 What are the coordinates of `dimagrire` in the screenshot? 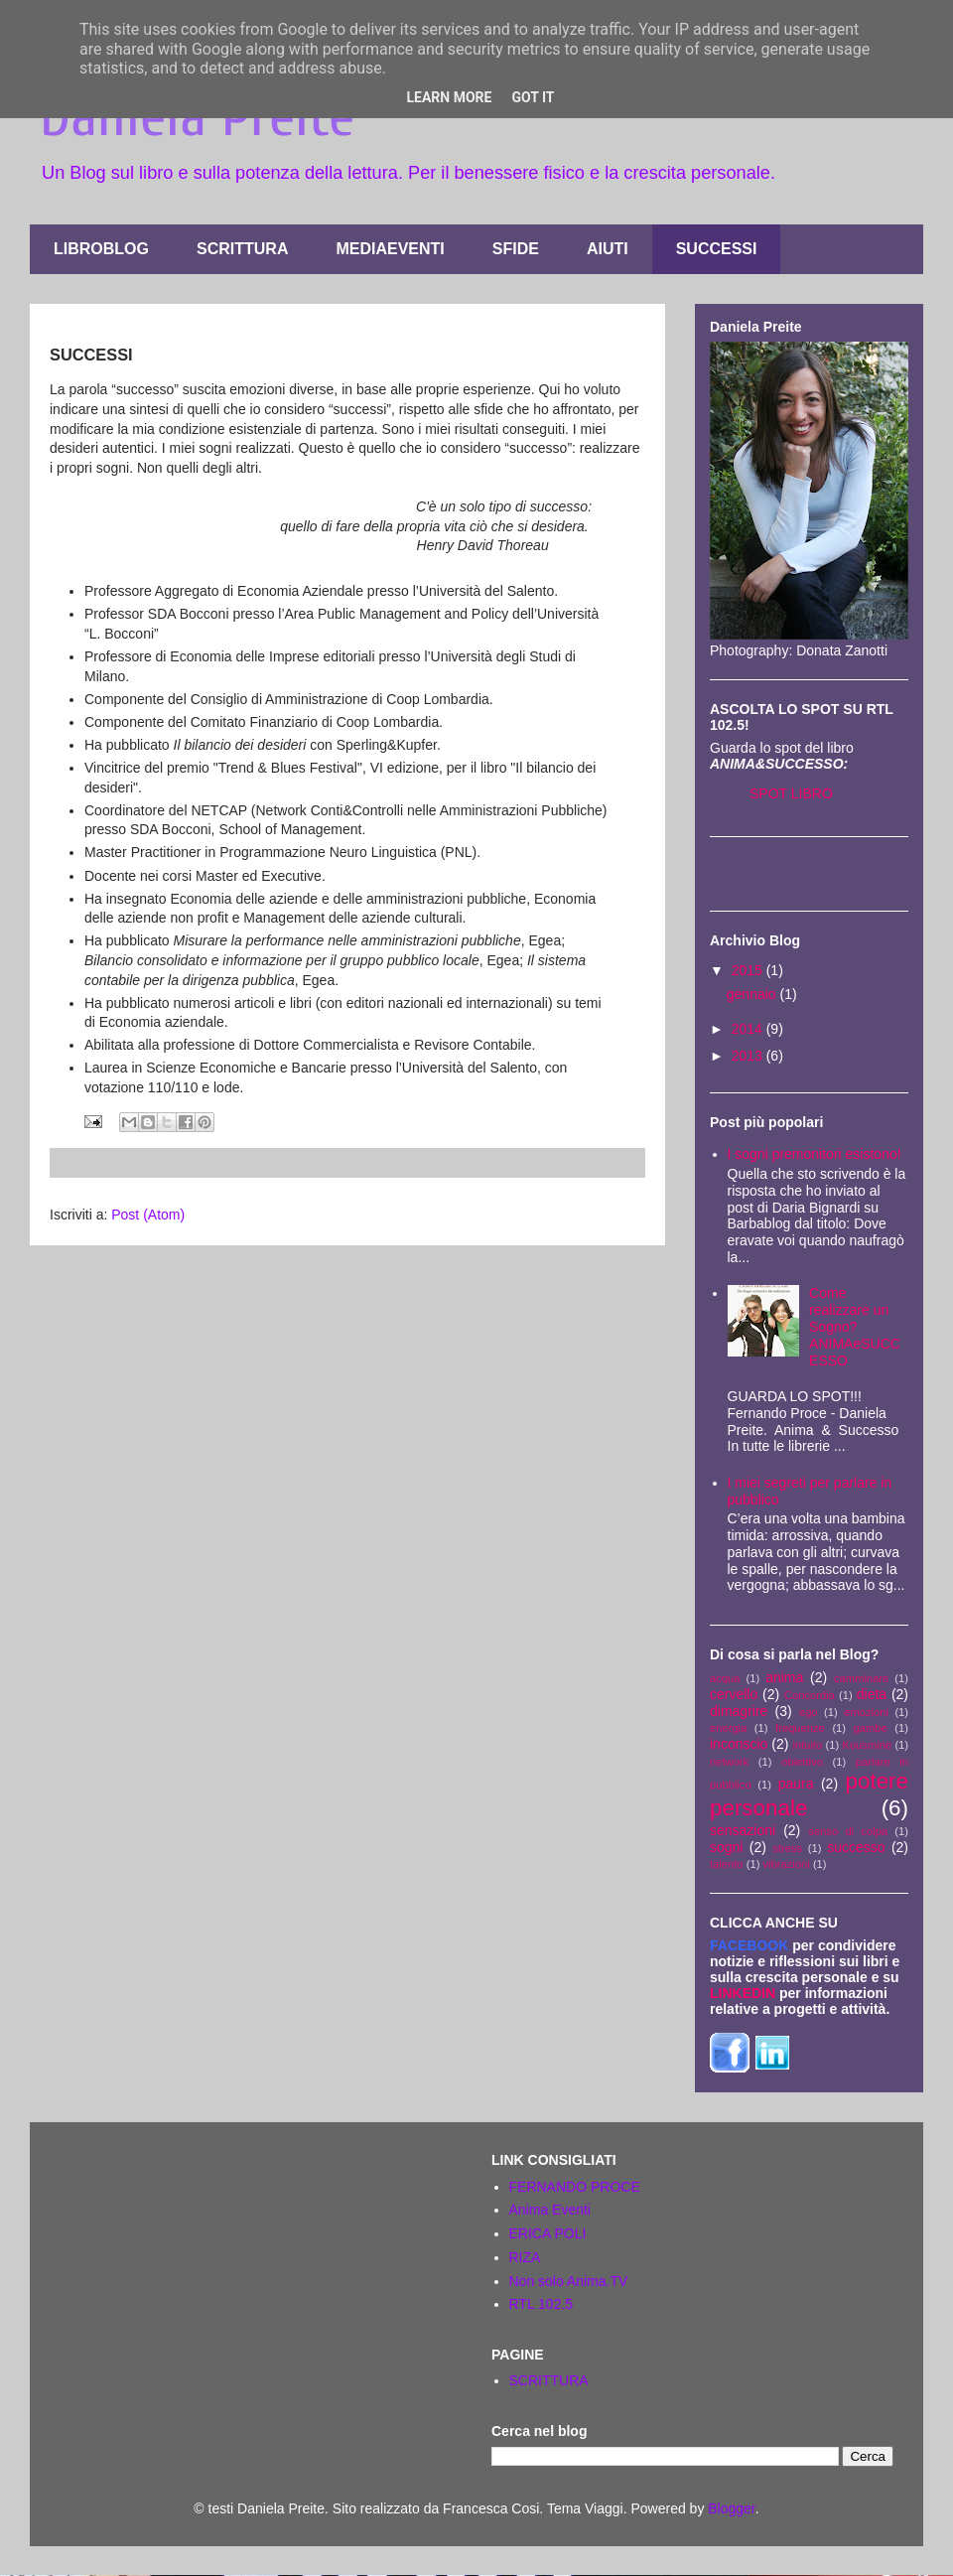 It's located at (738, 1711).